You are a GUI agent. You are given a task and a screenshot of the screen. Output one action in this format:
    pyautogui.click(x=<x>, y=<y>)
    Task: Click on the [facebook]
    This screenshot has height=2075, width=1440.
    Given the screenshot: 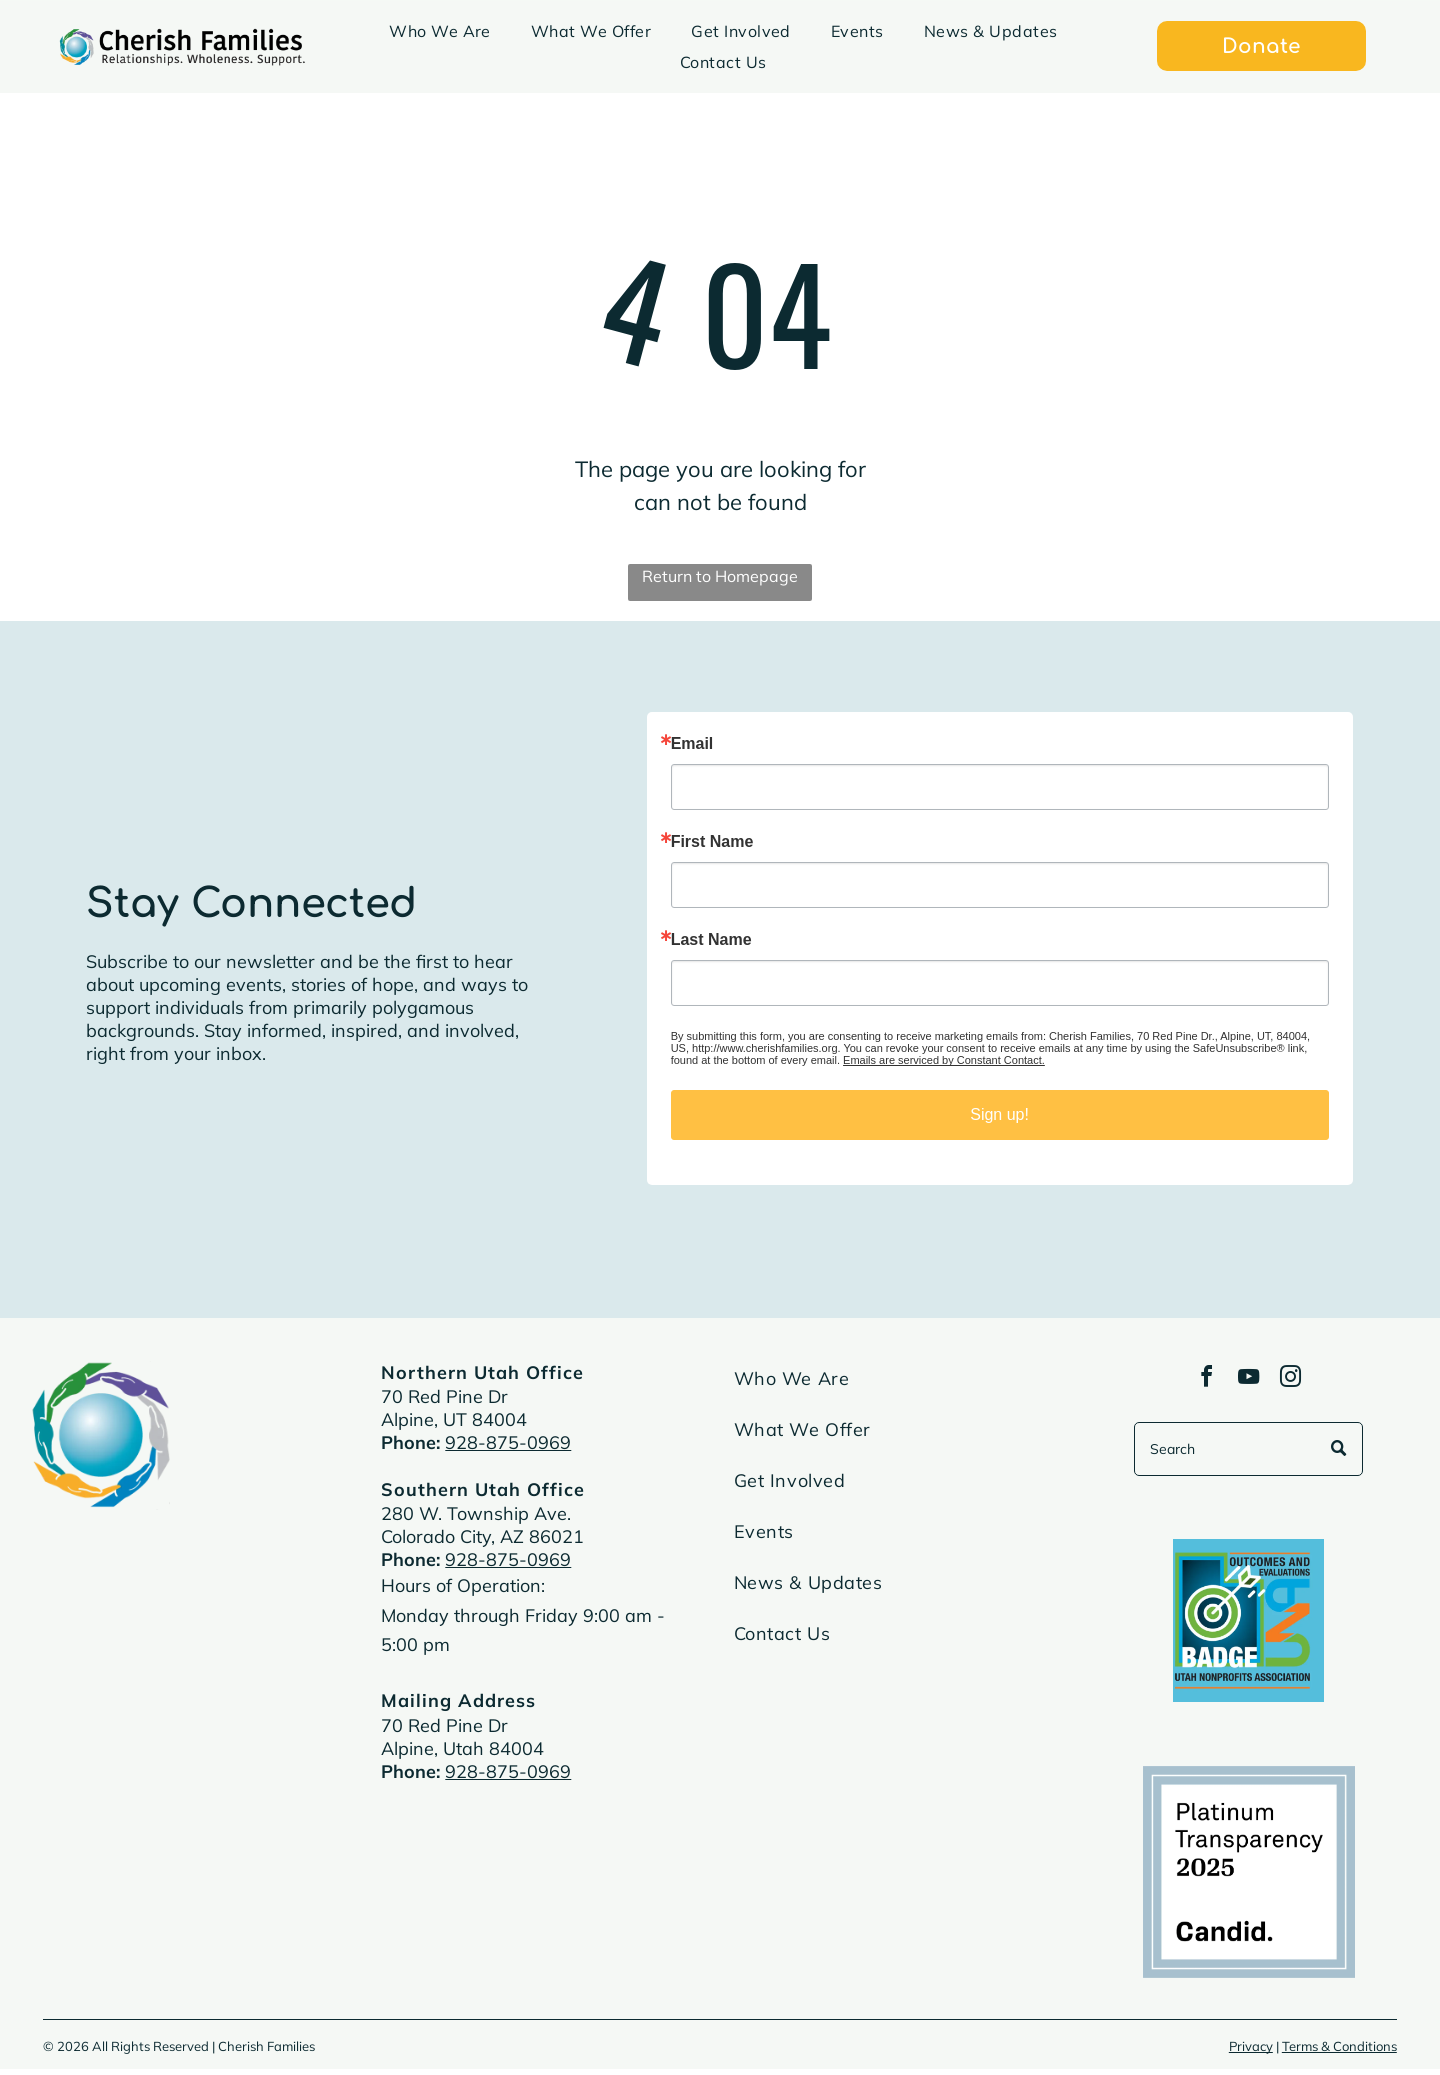 What is the action you would take?
    pyautogui.click(x=1201, y=1382)
    